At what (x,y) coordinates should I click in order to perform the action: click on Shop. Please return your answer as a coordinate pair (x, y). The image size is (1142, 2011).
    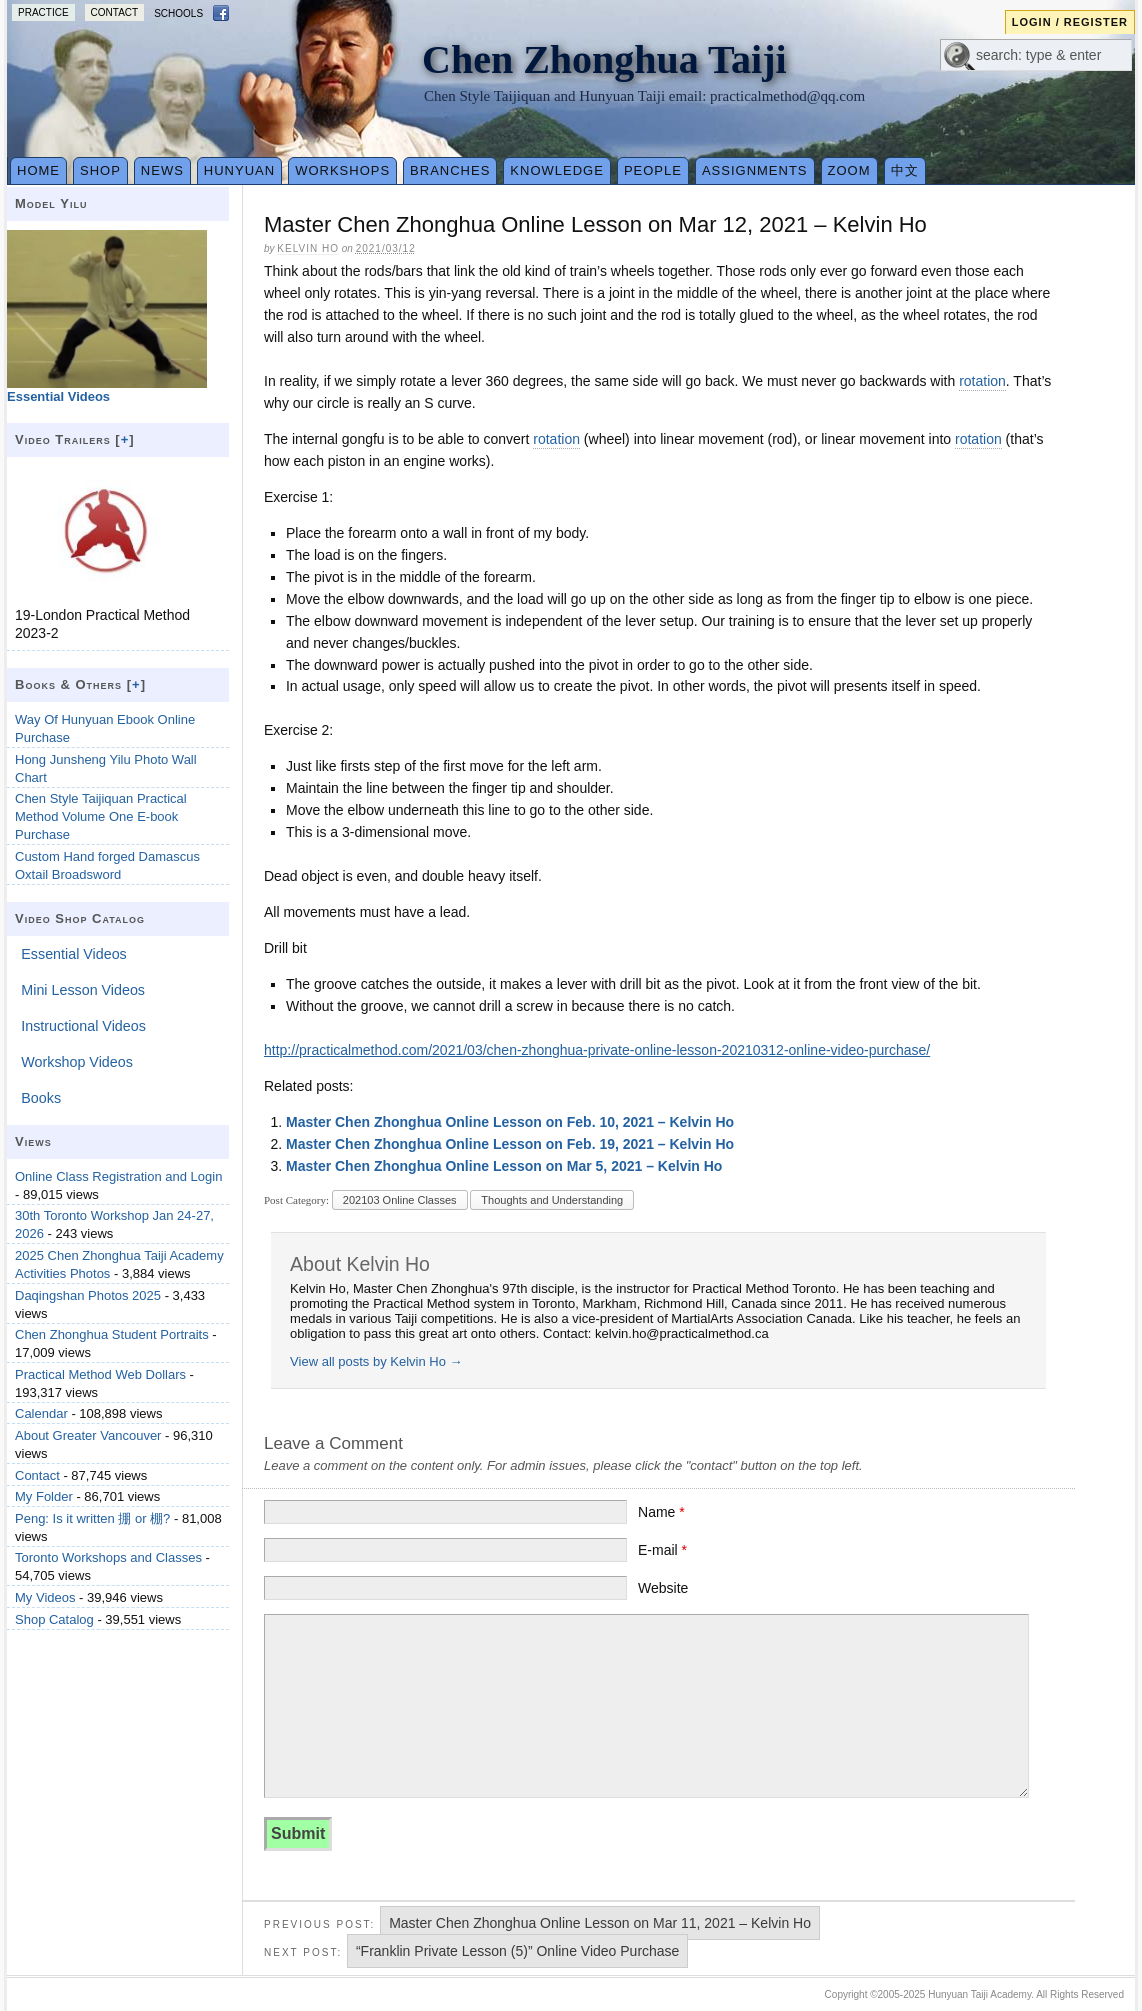
    Looking at the image, I should click on (100, 170).